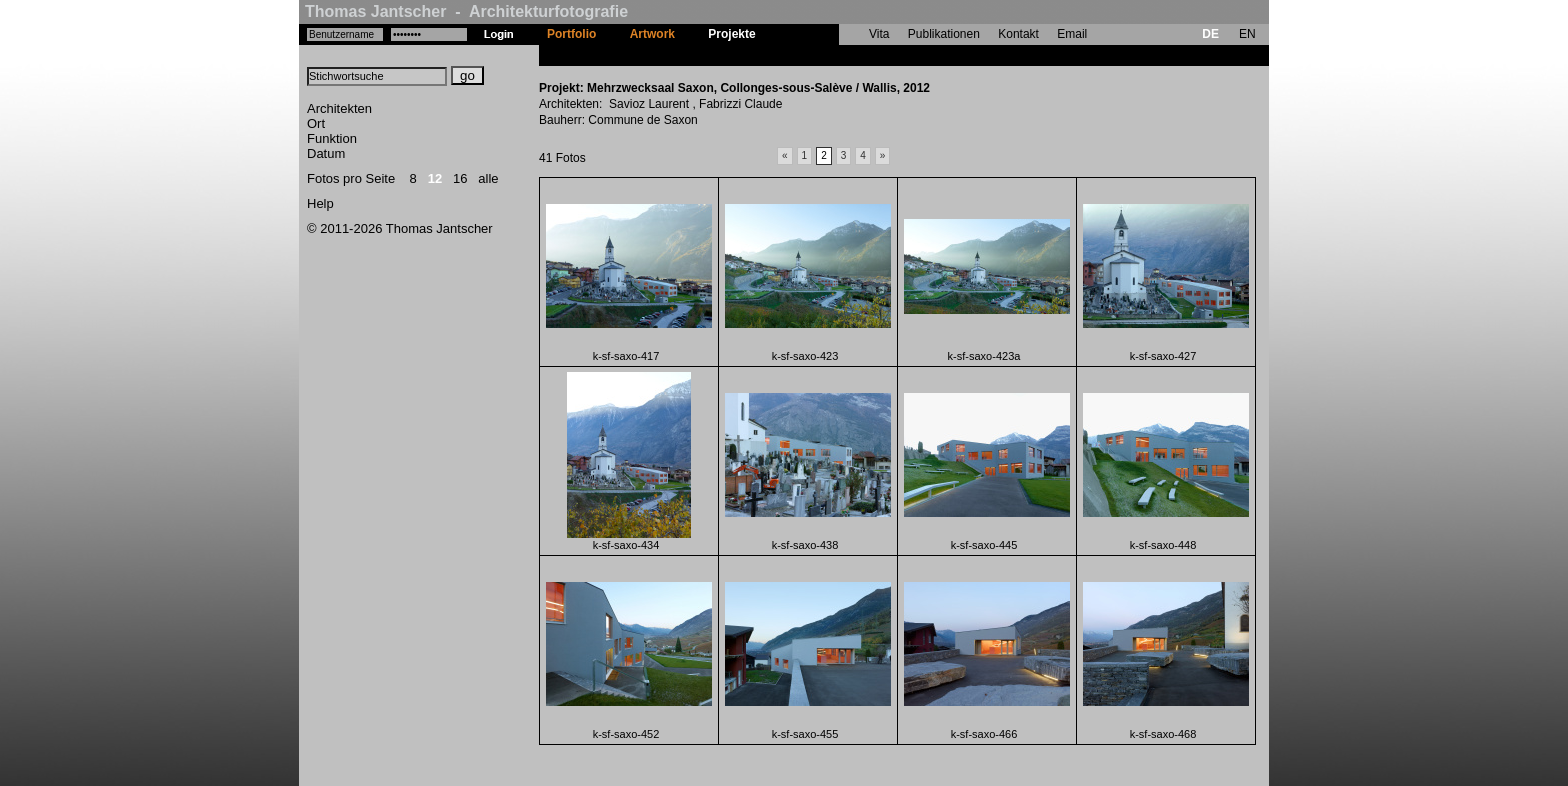  I want to click on Publikationen, so click(944, 34).